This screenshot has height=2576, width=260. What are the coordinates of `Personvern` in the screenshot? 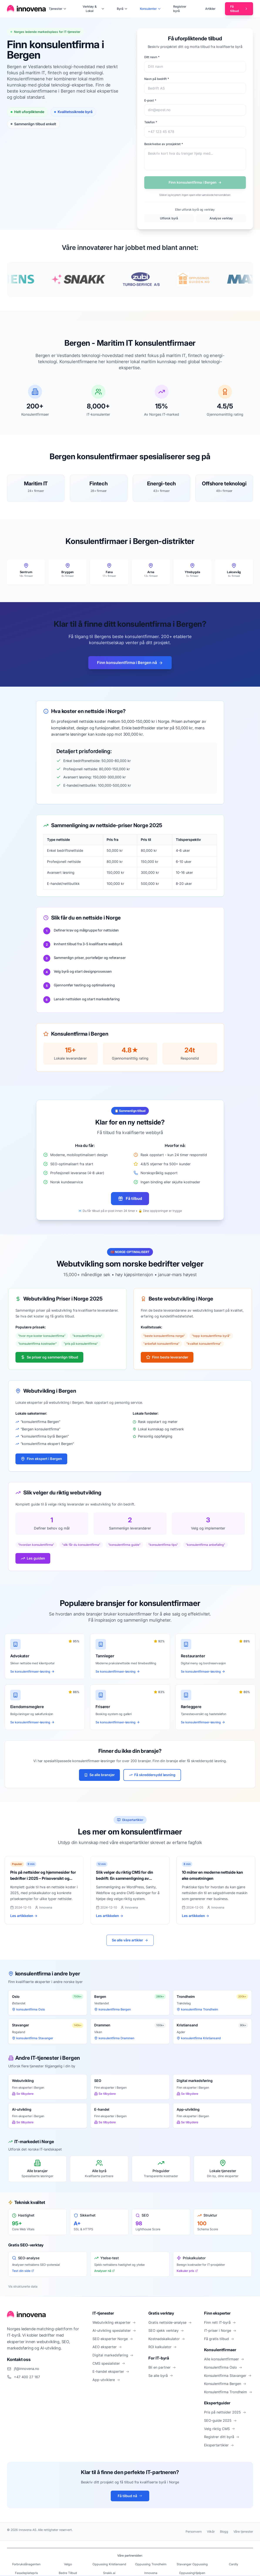 It's located at (194, 2531).